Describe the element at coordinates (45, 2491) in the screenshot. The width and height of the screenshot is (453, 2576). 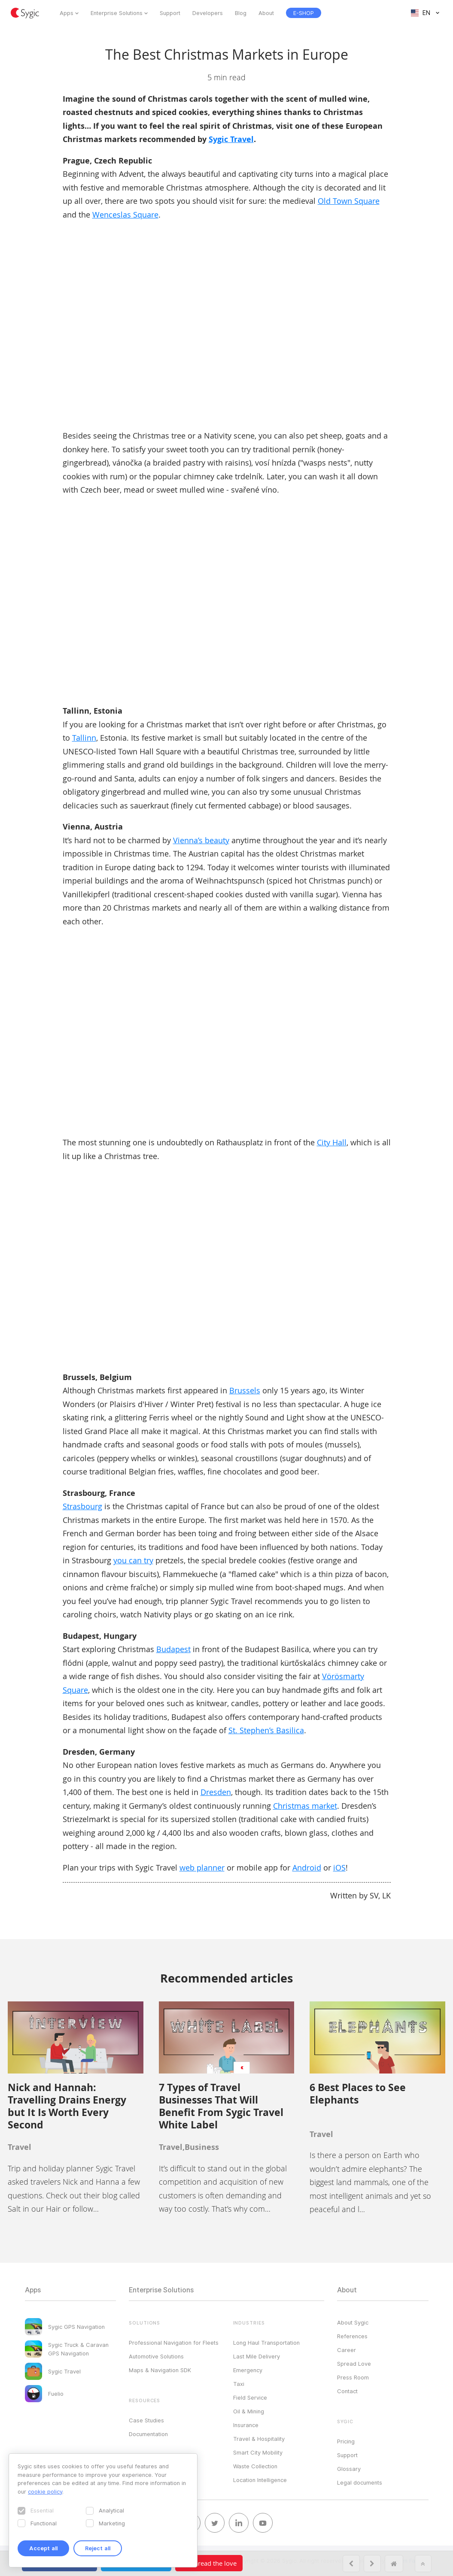
I see `cookie policy` at that location.